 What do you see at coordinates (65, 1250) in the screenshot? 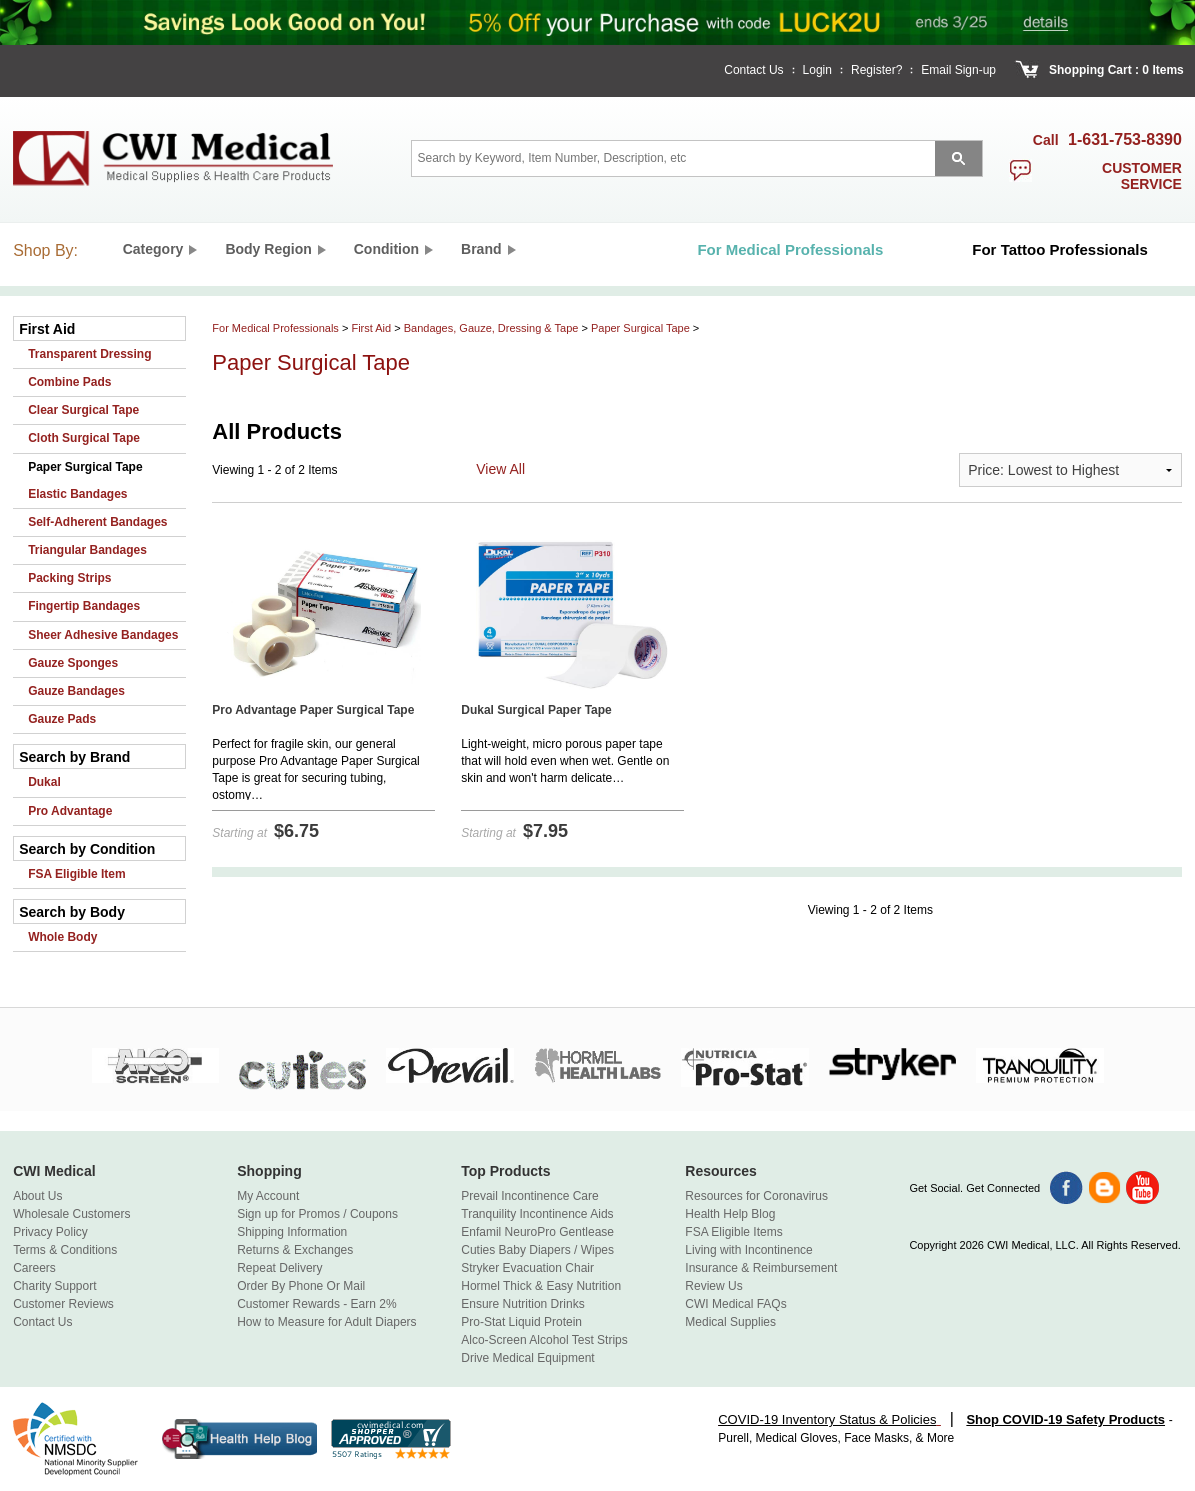
I see `Terms & Conditions` at bounding box center [65, 1250].